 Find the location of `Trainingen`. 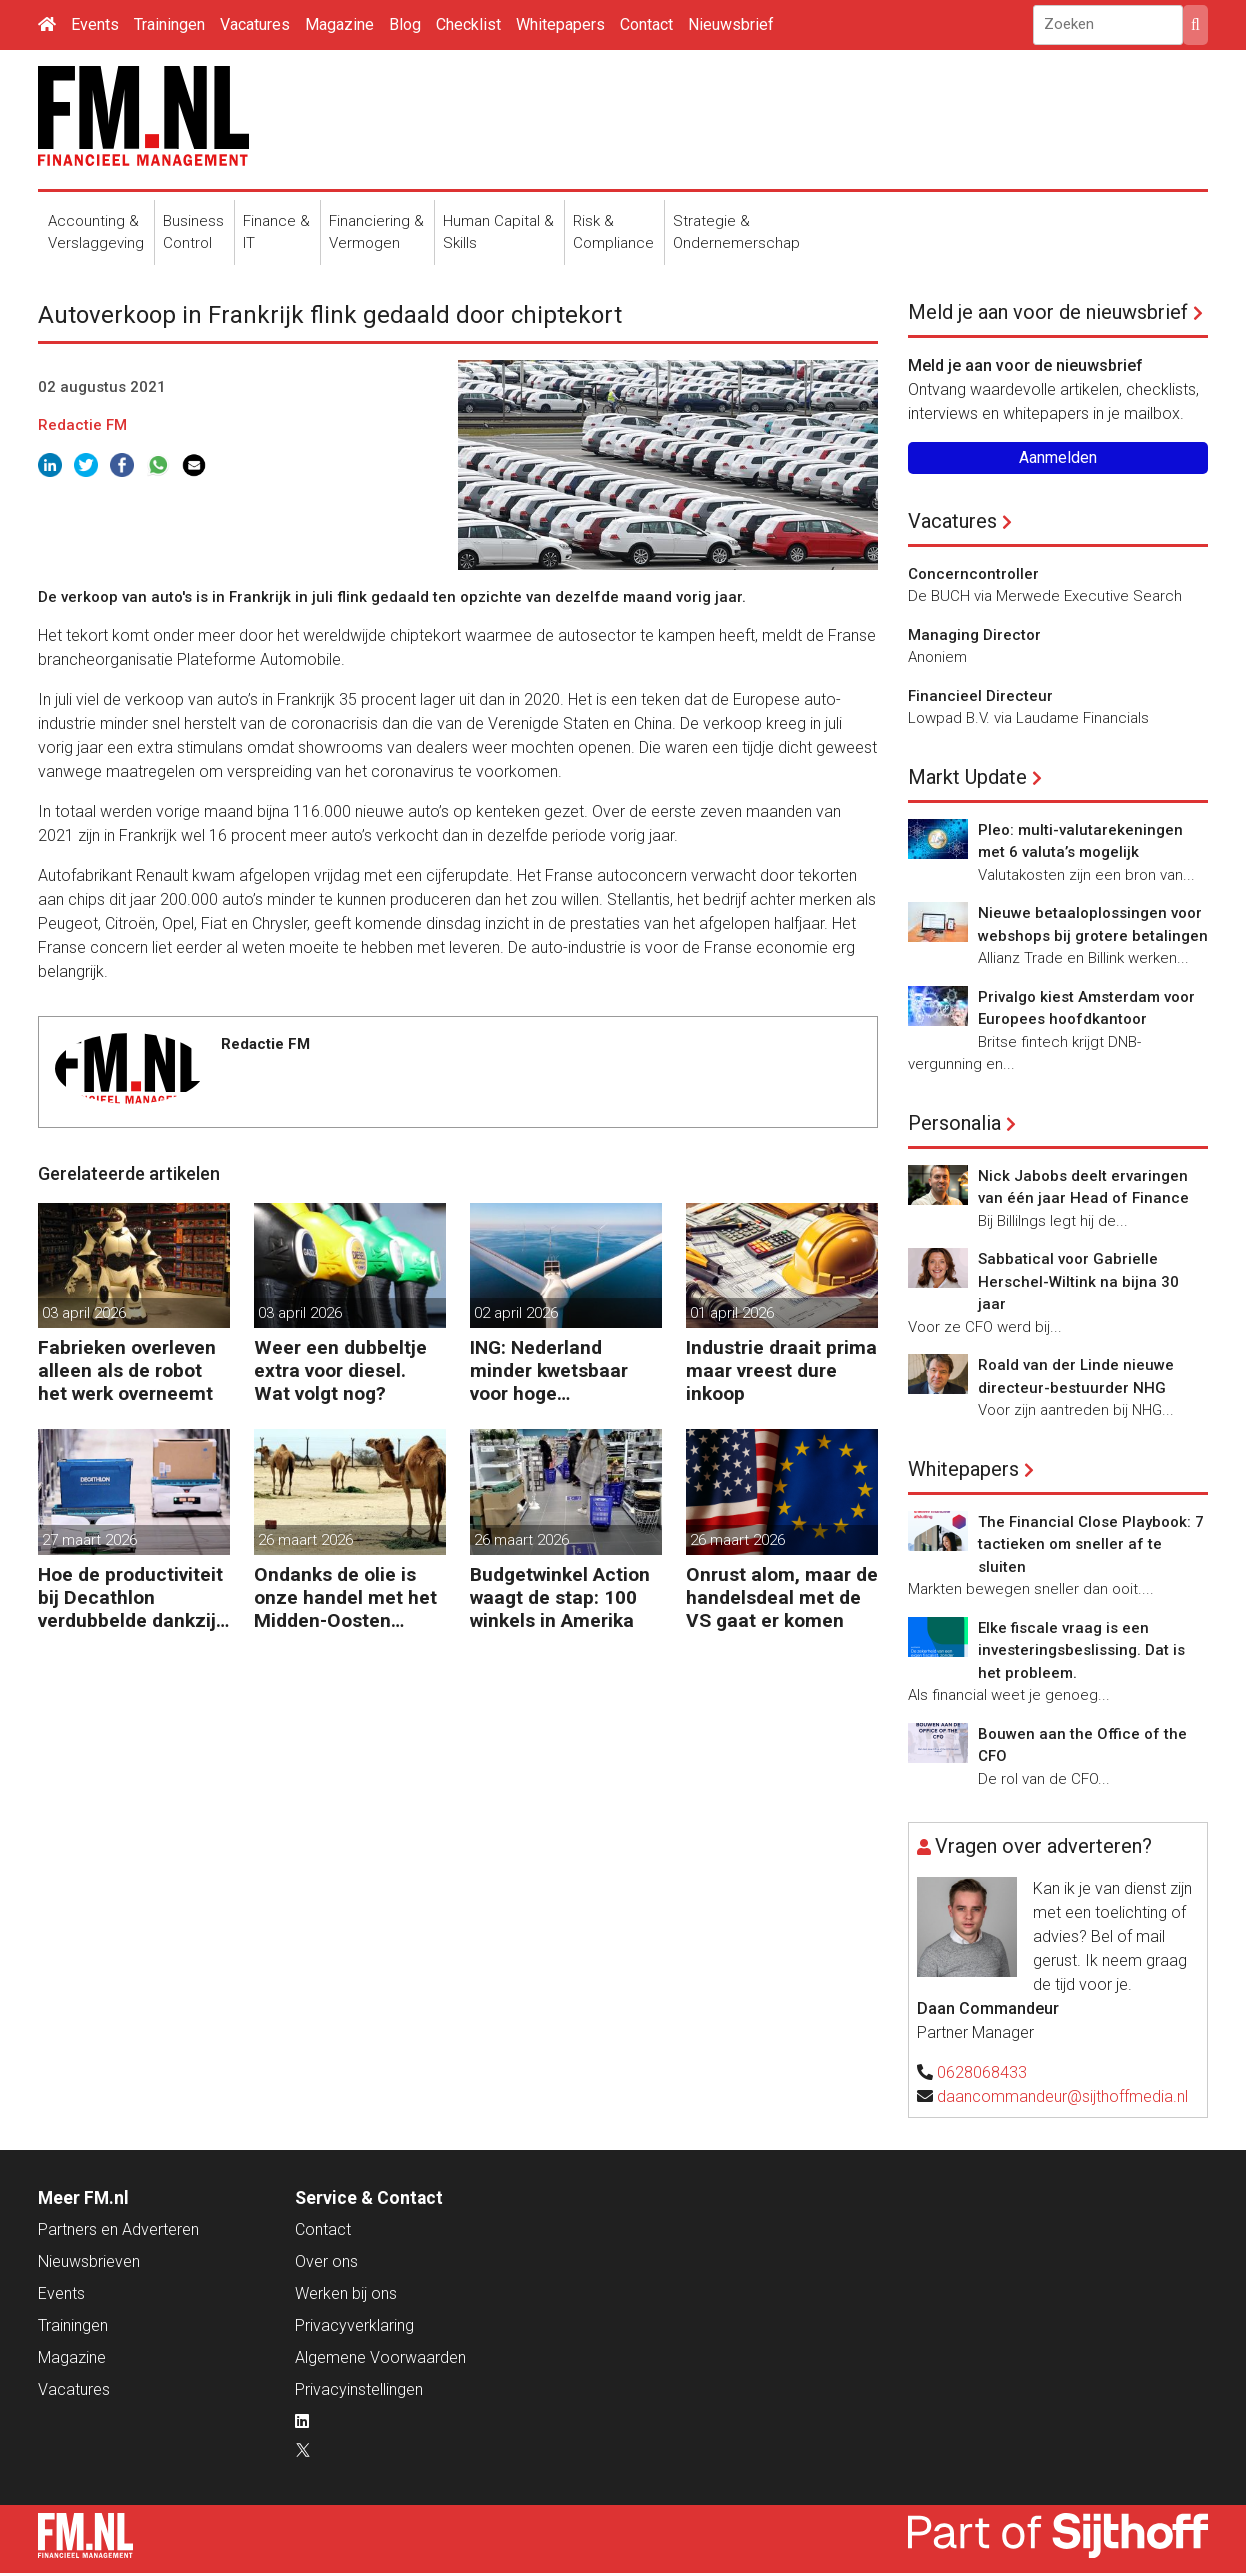

Trainingen is located at coordinates (169, 24).